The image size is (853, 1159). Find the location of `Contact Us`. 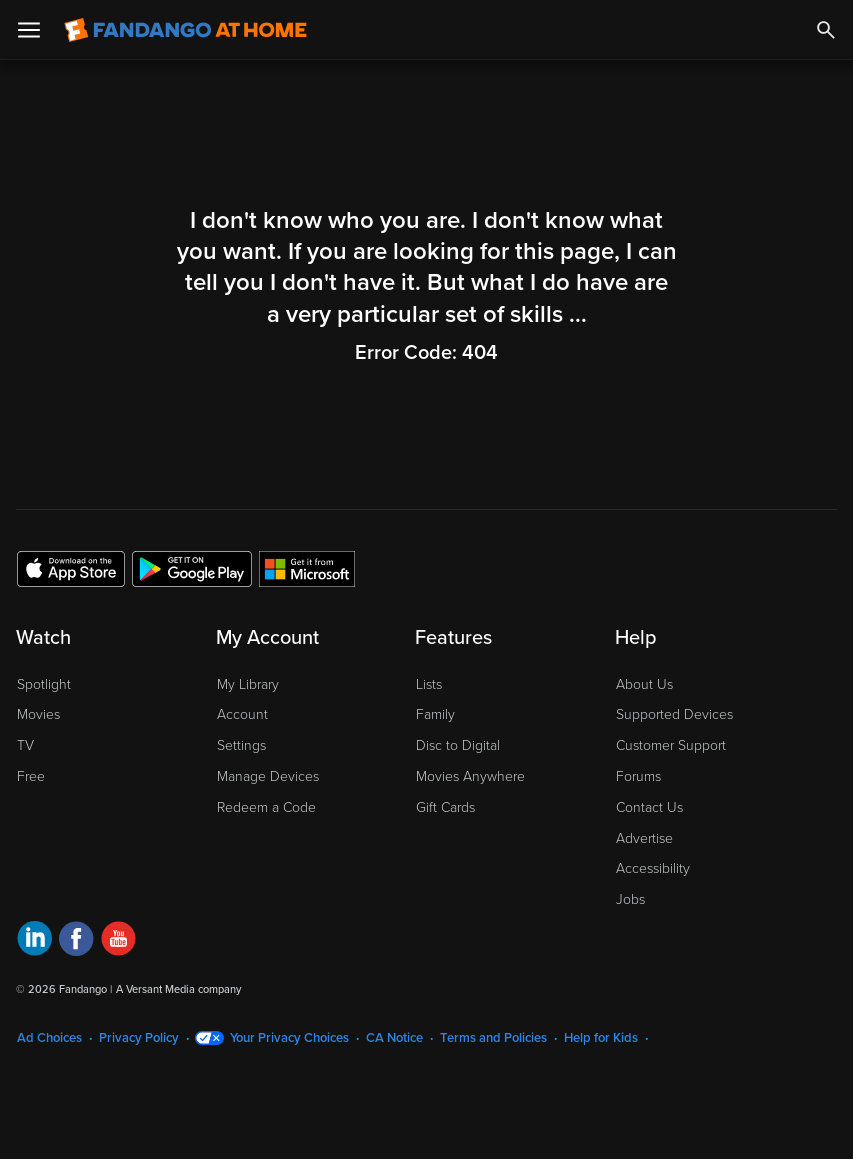

Contact Us is located at coordinates (649, 807).